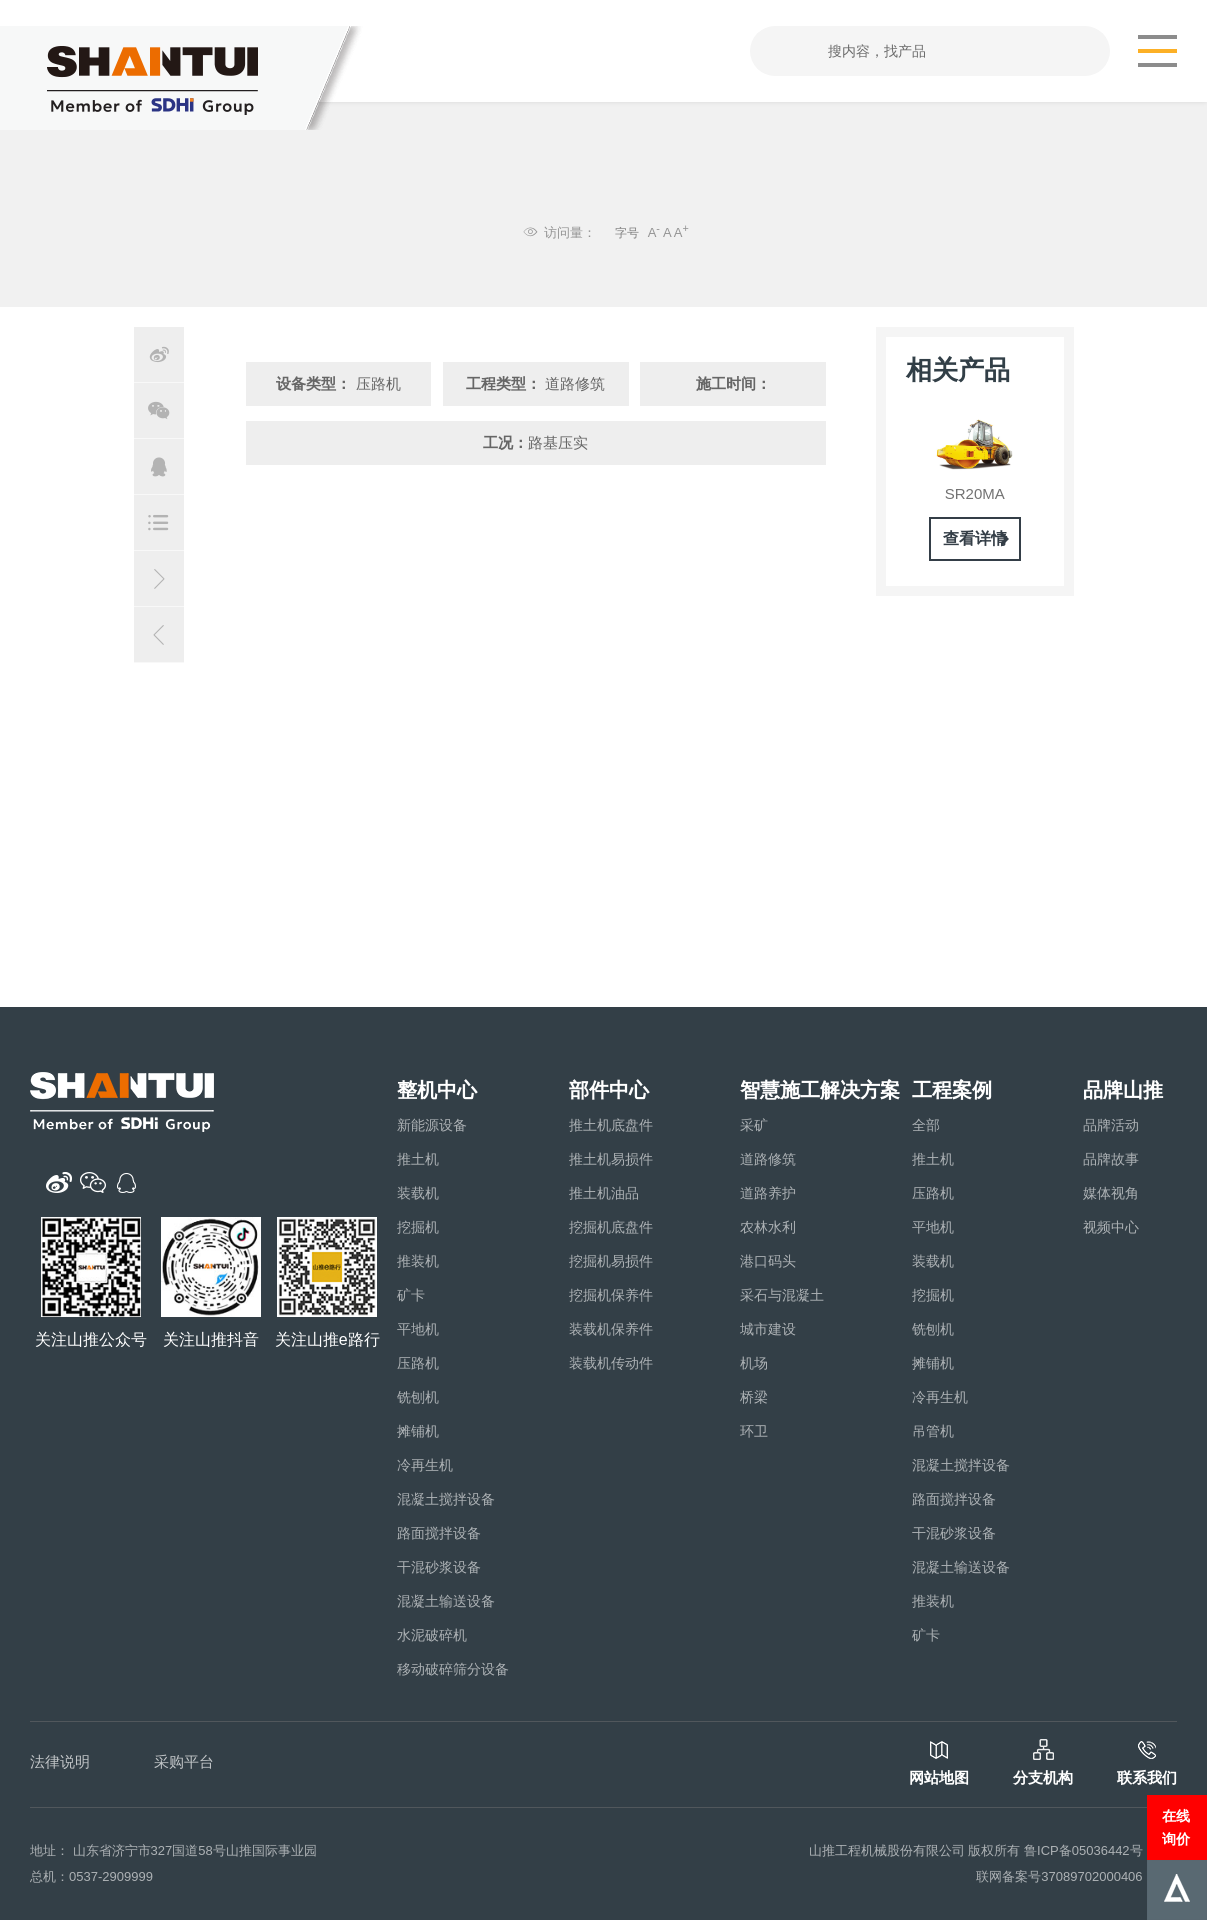  Describe the element at coordinates (768, 1329) in the screenshot. I see `城市建设` at that location.